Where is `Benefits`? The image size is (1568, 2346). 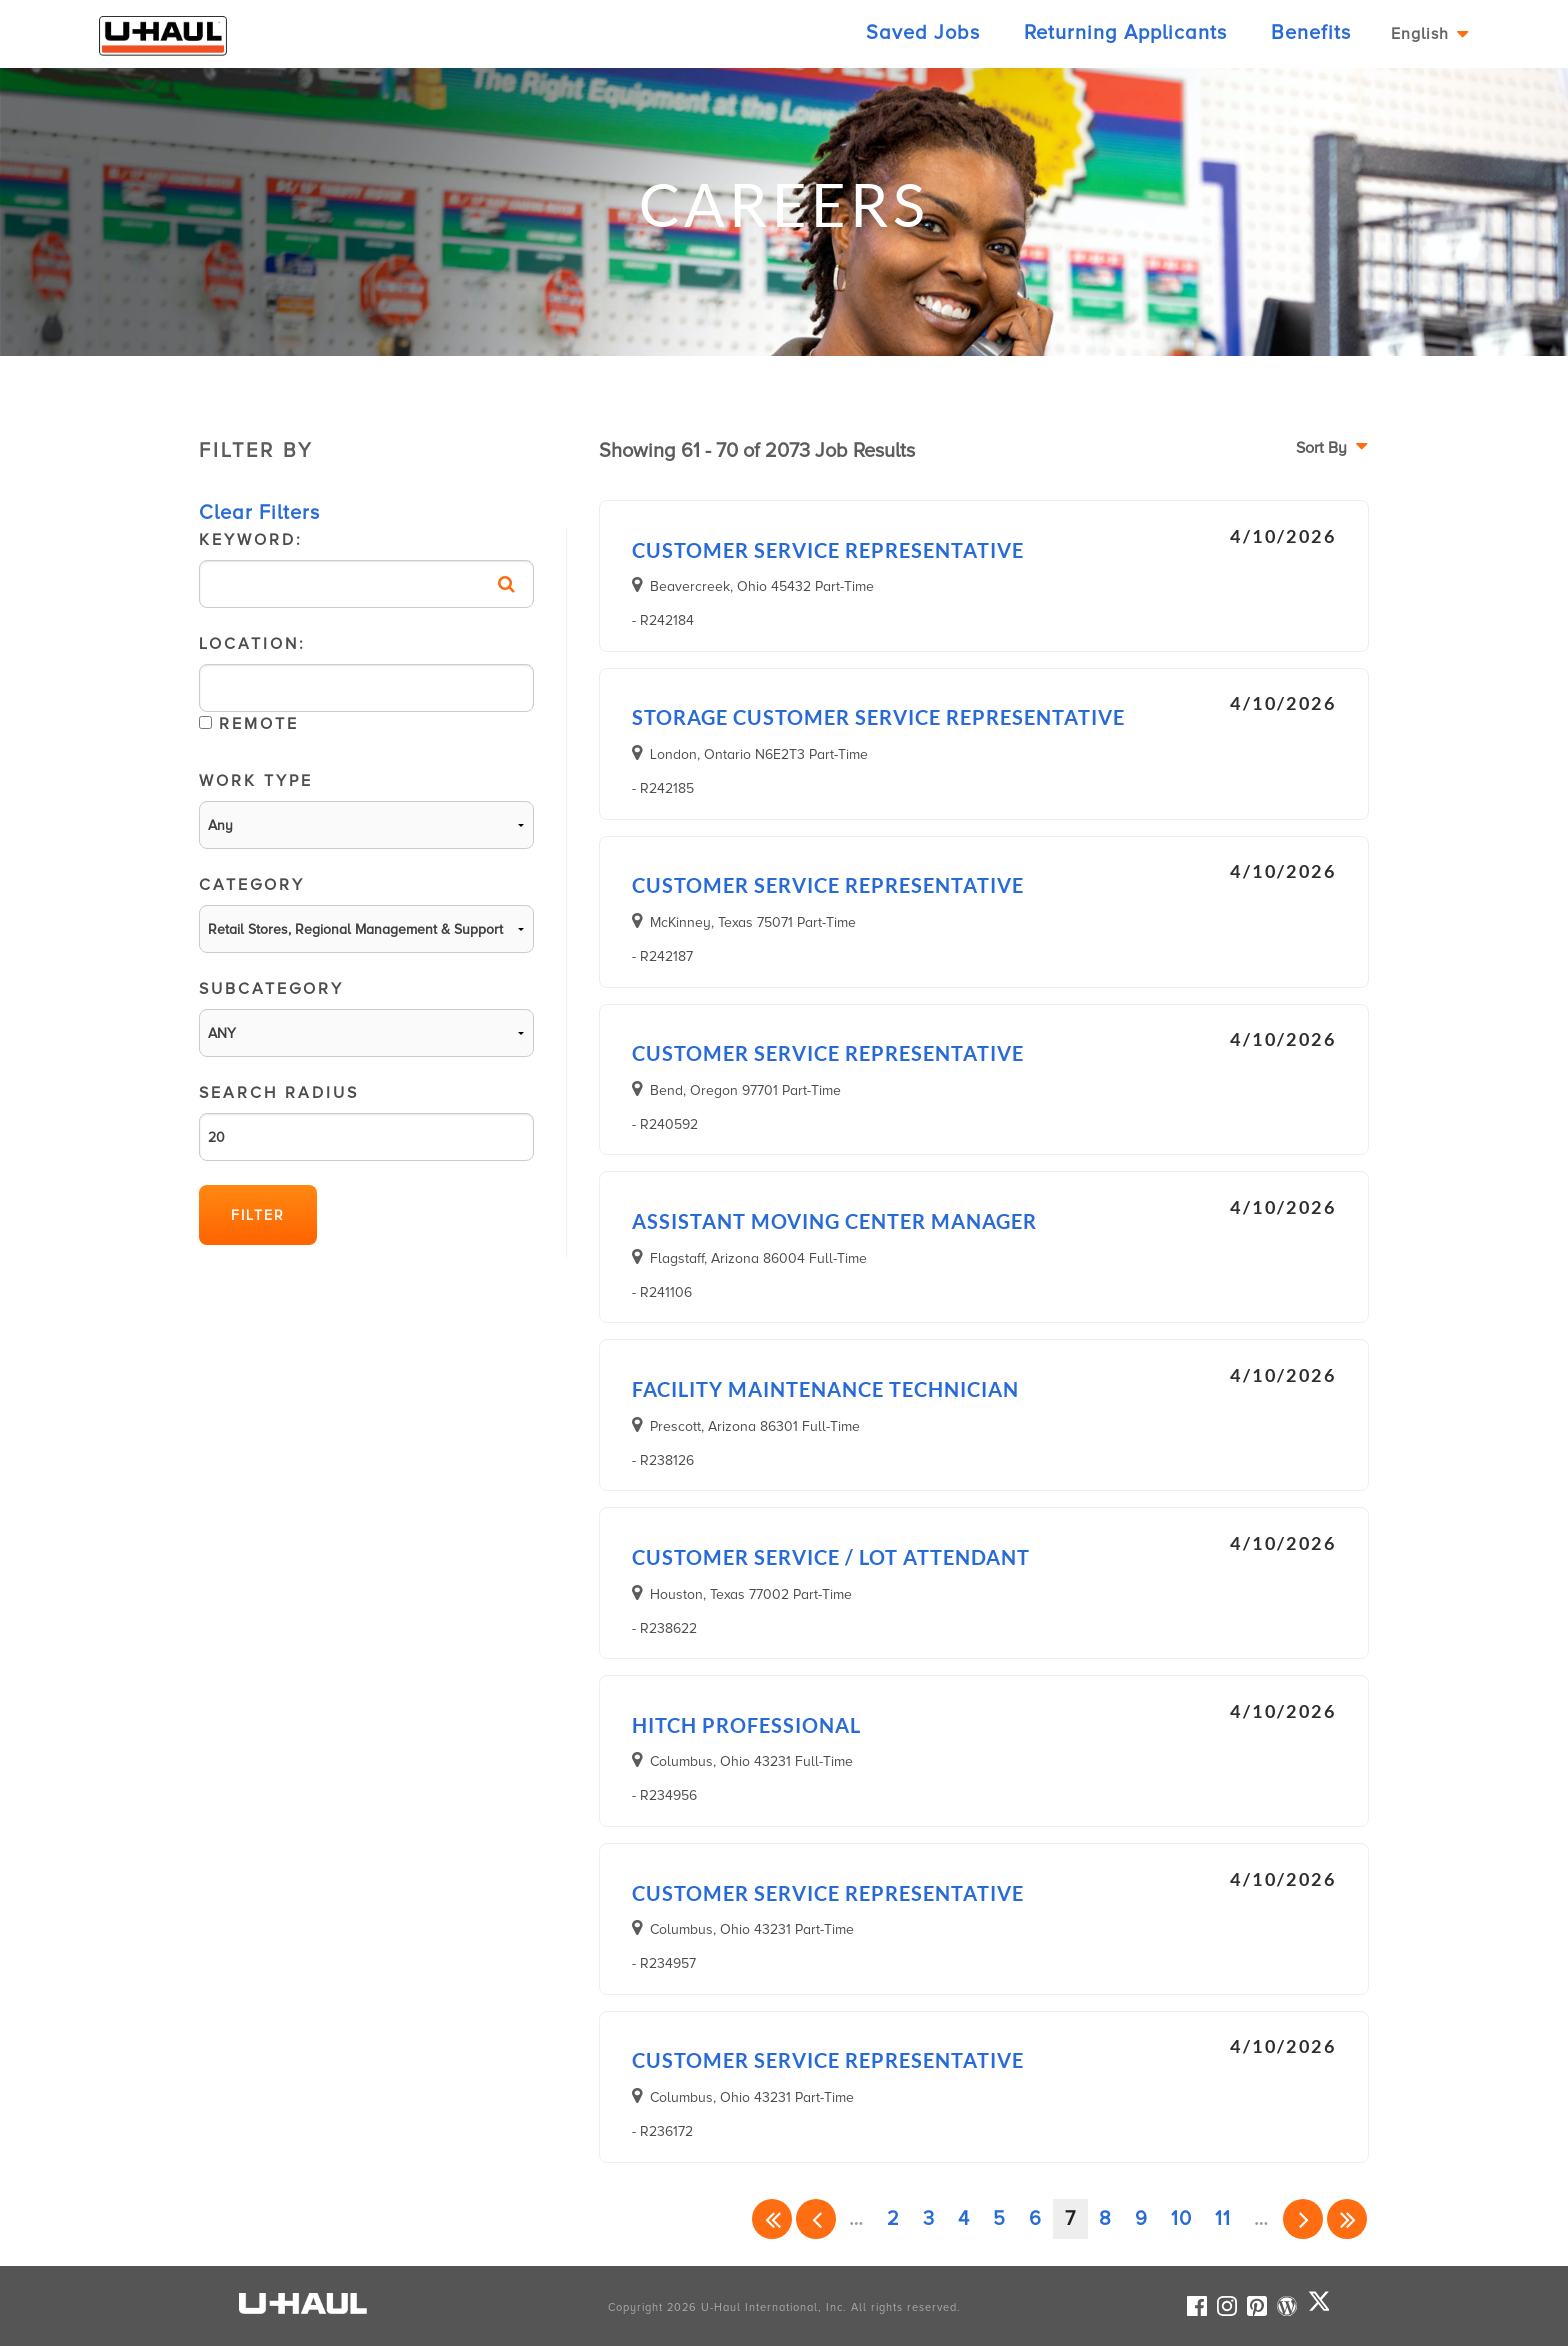
Benefits is located at coordinates (1311, 33).